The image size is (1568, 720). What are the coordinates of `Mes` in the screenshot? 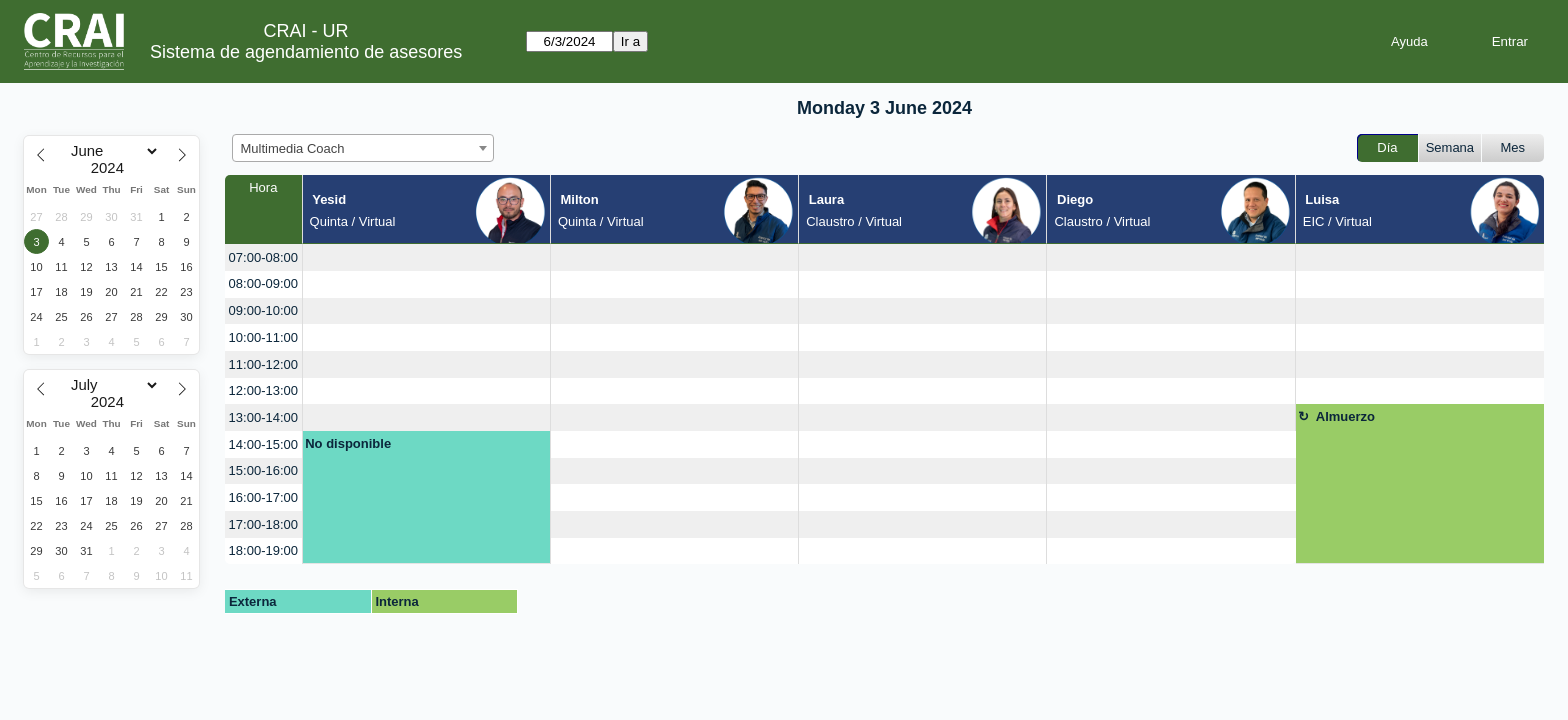 It's located at (1513, 147).